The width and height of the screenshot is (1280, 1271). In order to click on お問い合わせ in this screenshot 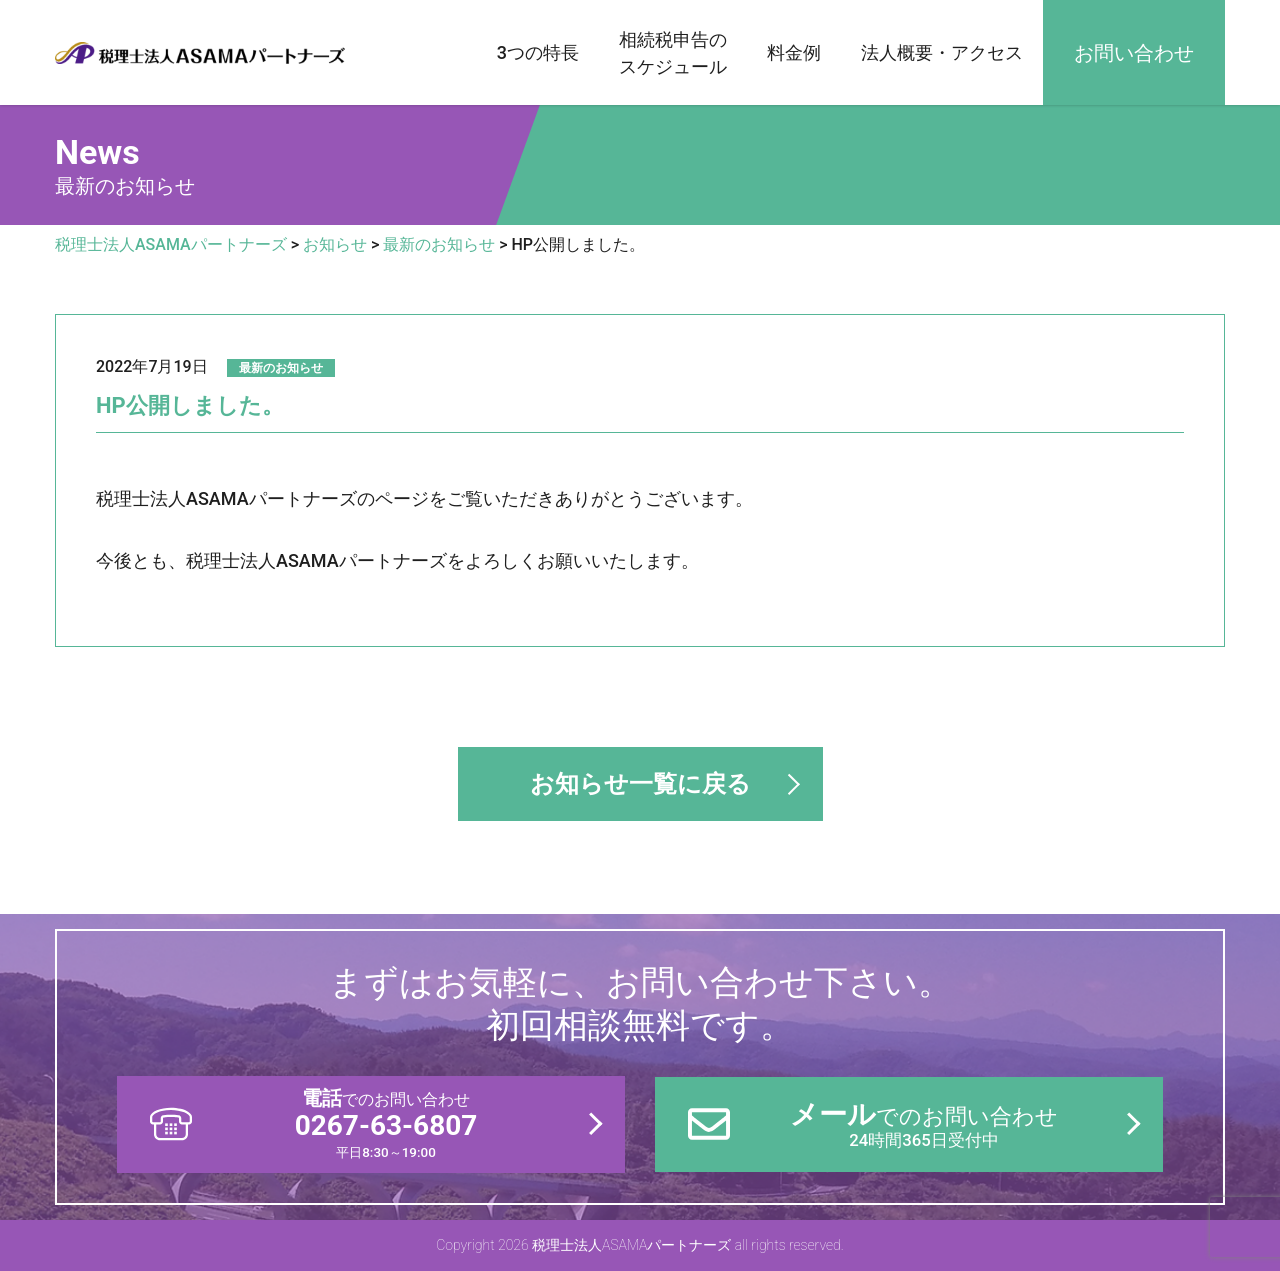, I will do `click(1134, 53)`.